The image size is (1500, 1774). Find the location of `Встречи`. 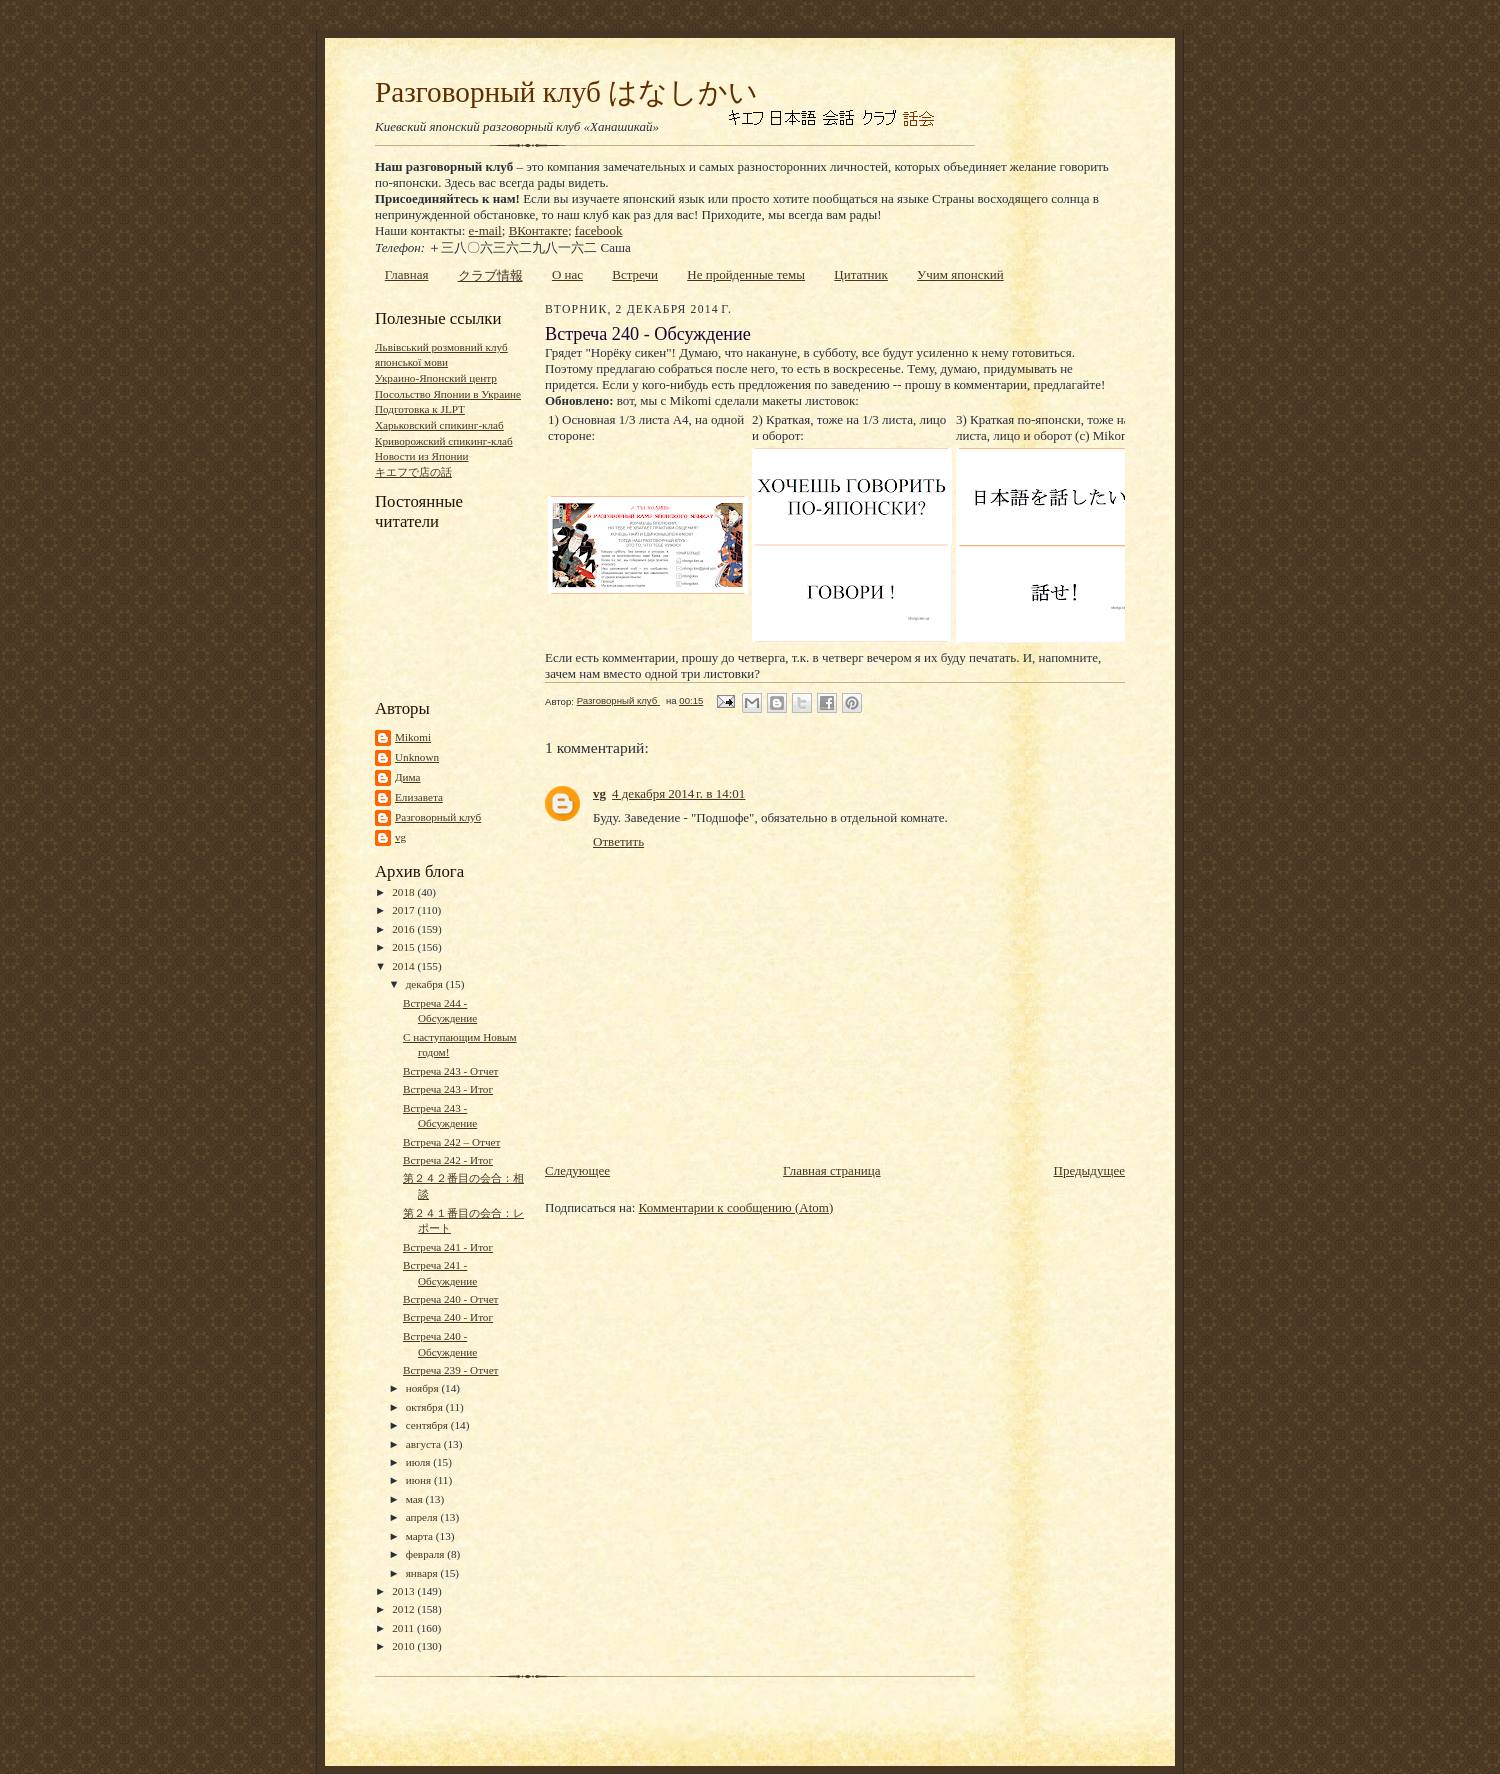

Встречи is located at coordinates (635, 274).